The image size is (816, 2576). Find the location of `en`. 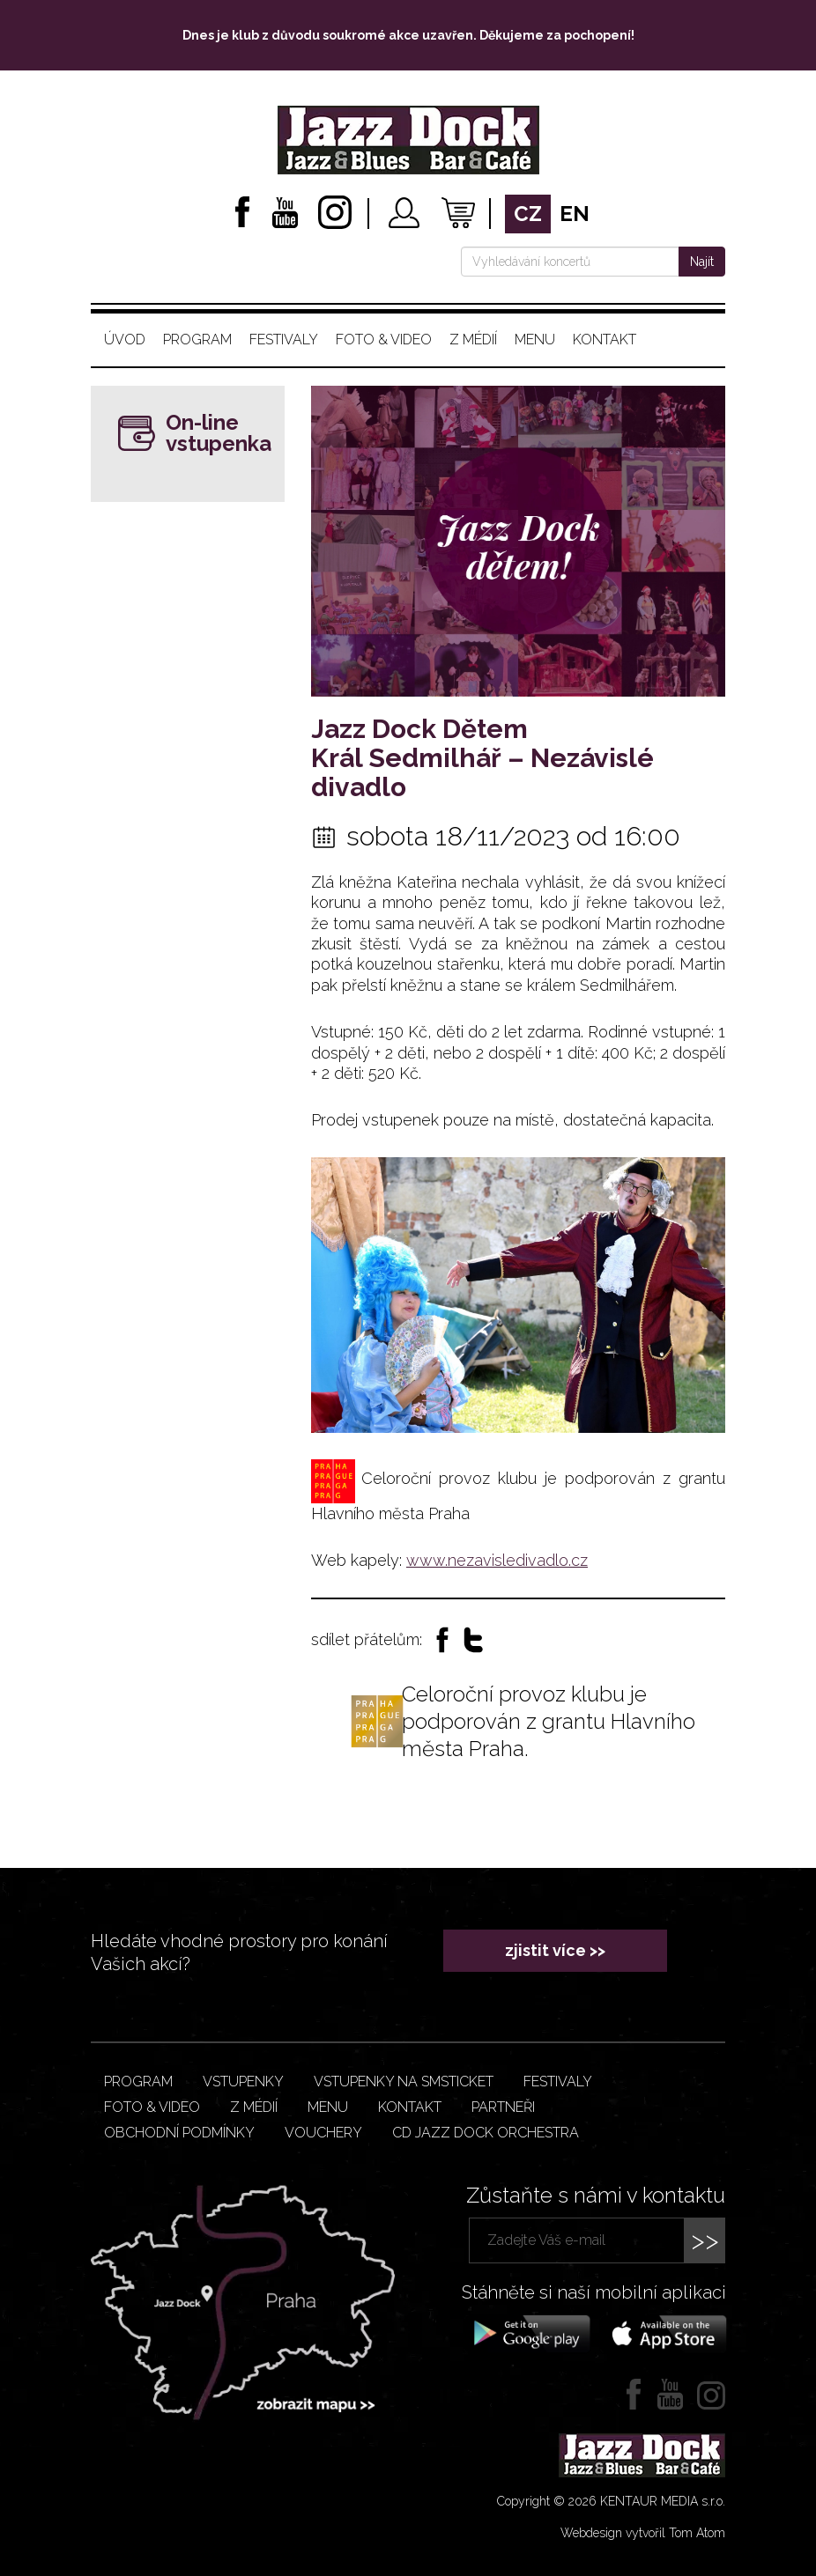

en is located at coordinates (575, 213).